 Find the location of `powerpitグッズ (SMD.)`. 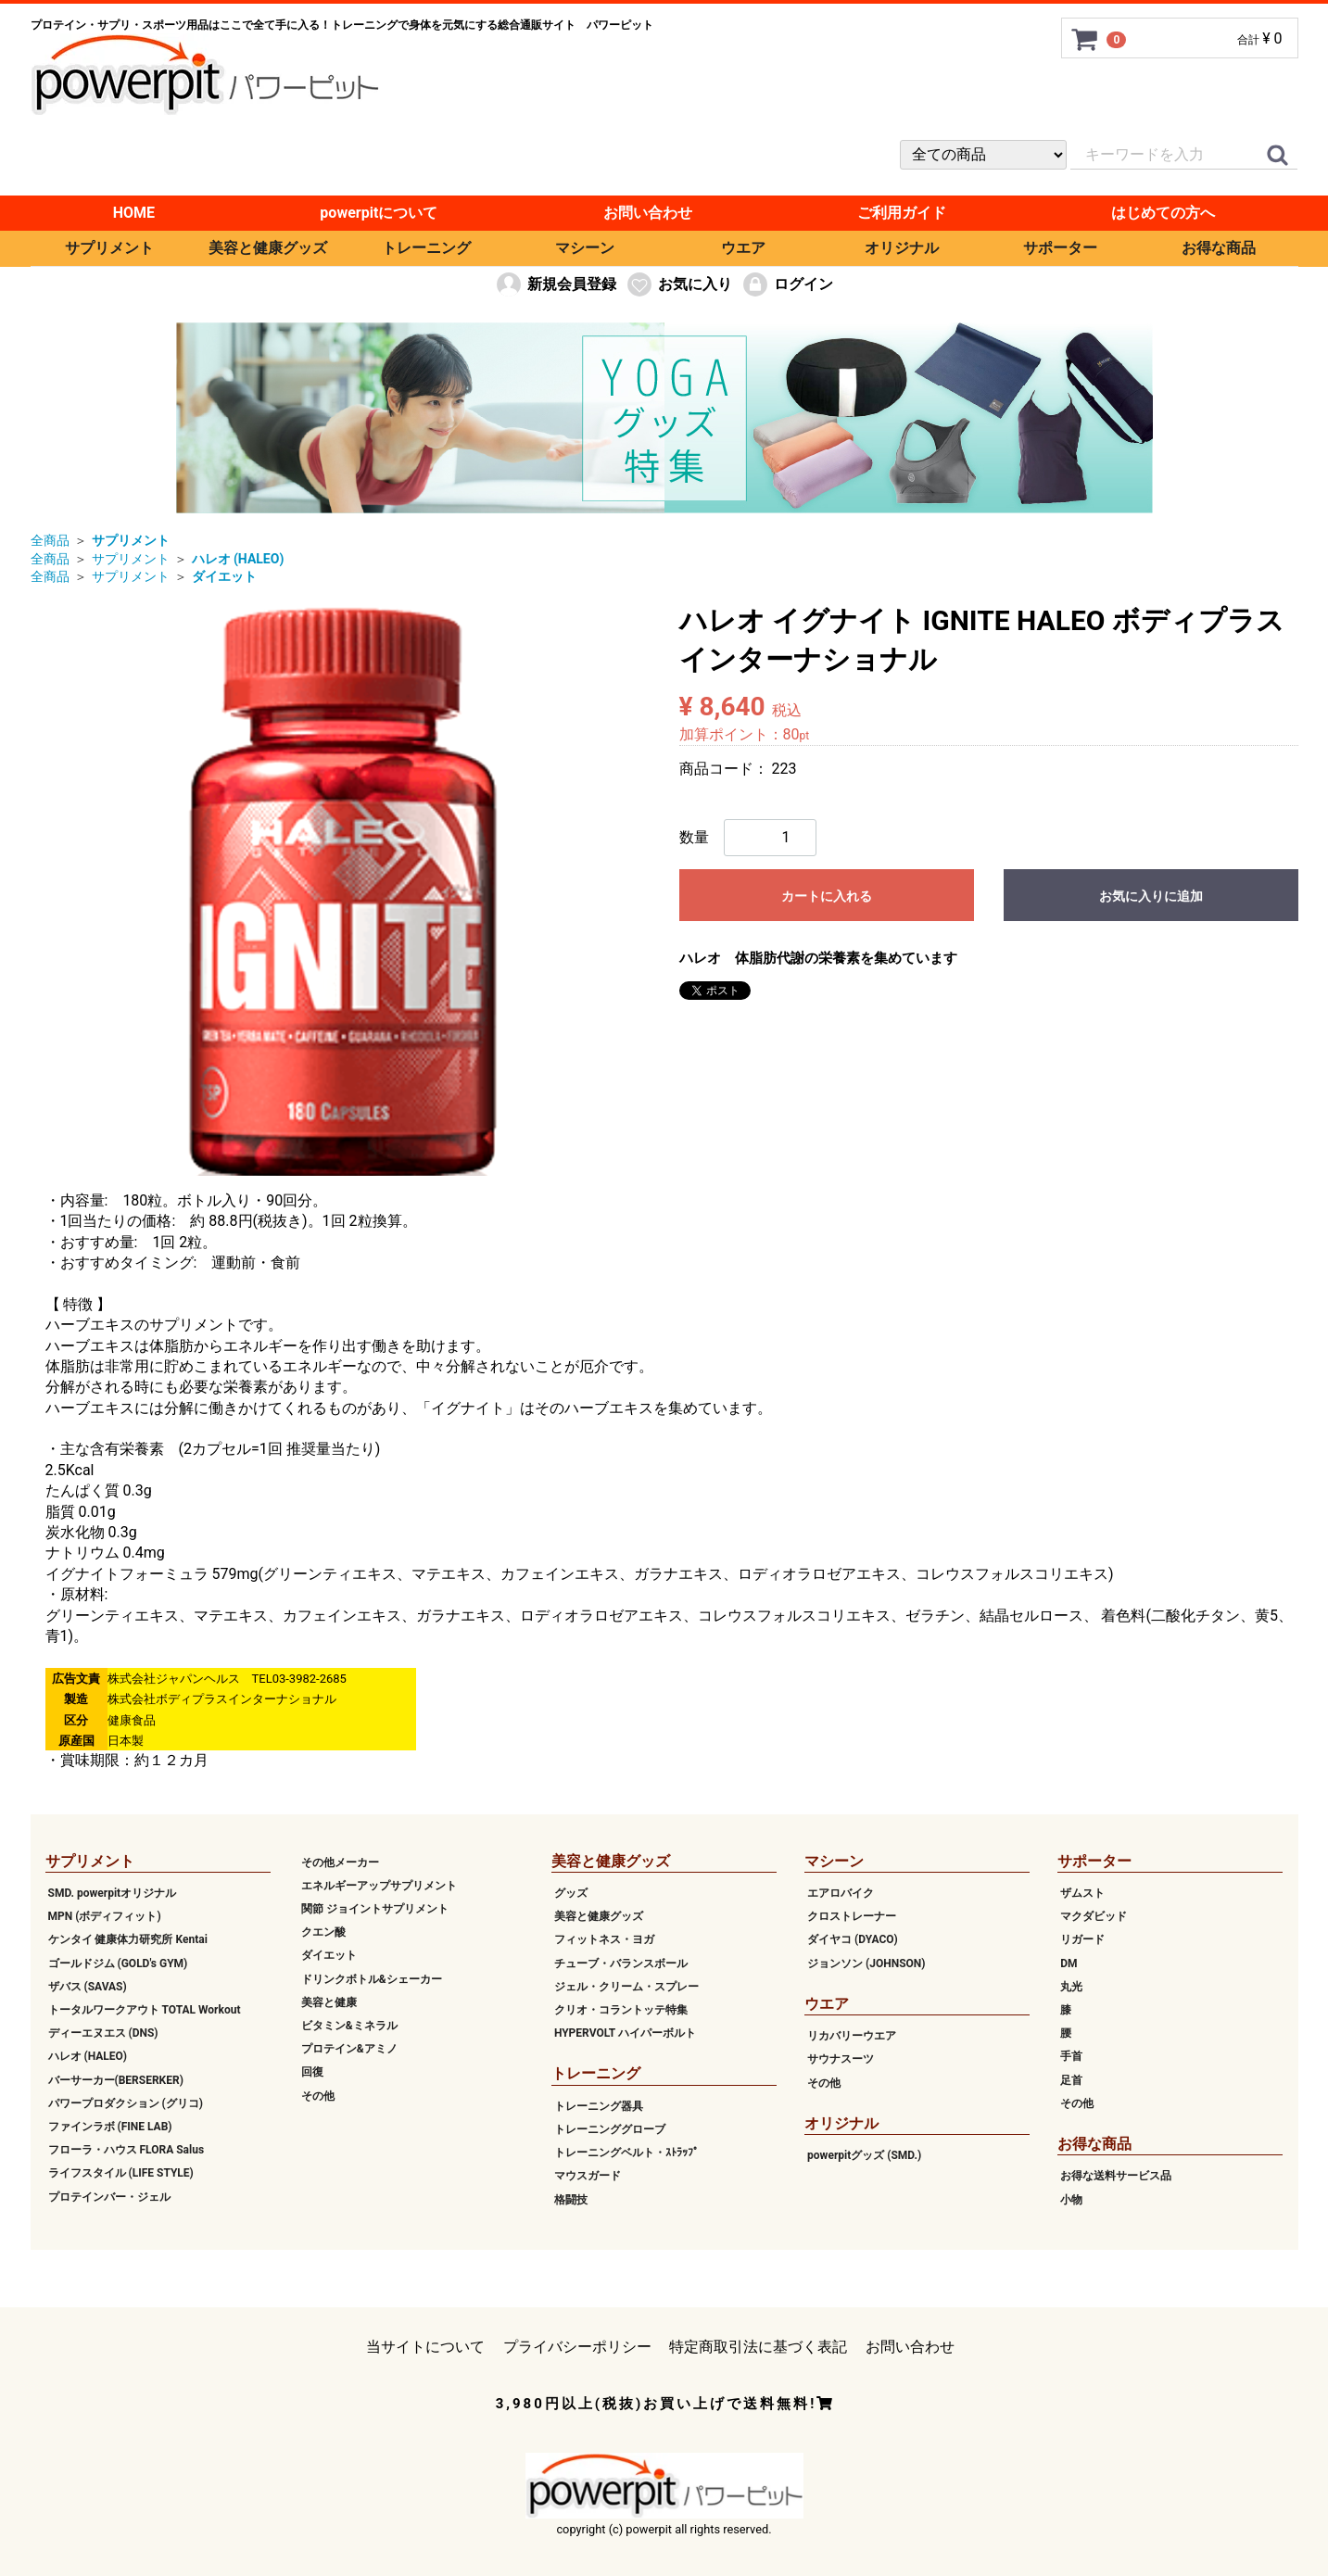

powerpitグッズ (SMD.) is located at coordinates (864, 2155).